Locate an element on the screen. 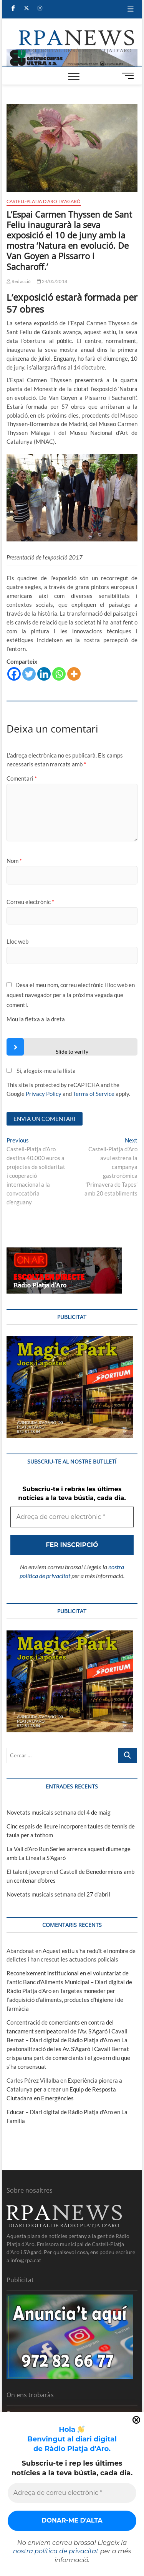 The image size is (144, 2576). Nom is located at coordinates (14, 860).